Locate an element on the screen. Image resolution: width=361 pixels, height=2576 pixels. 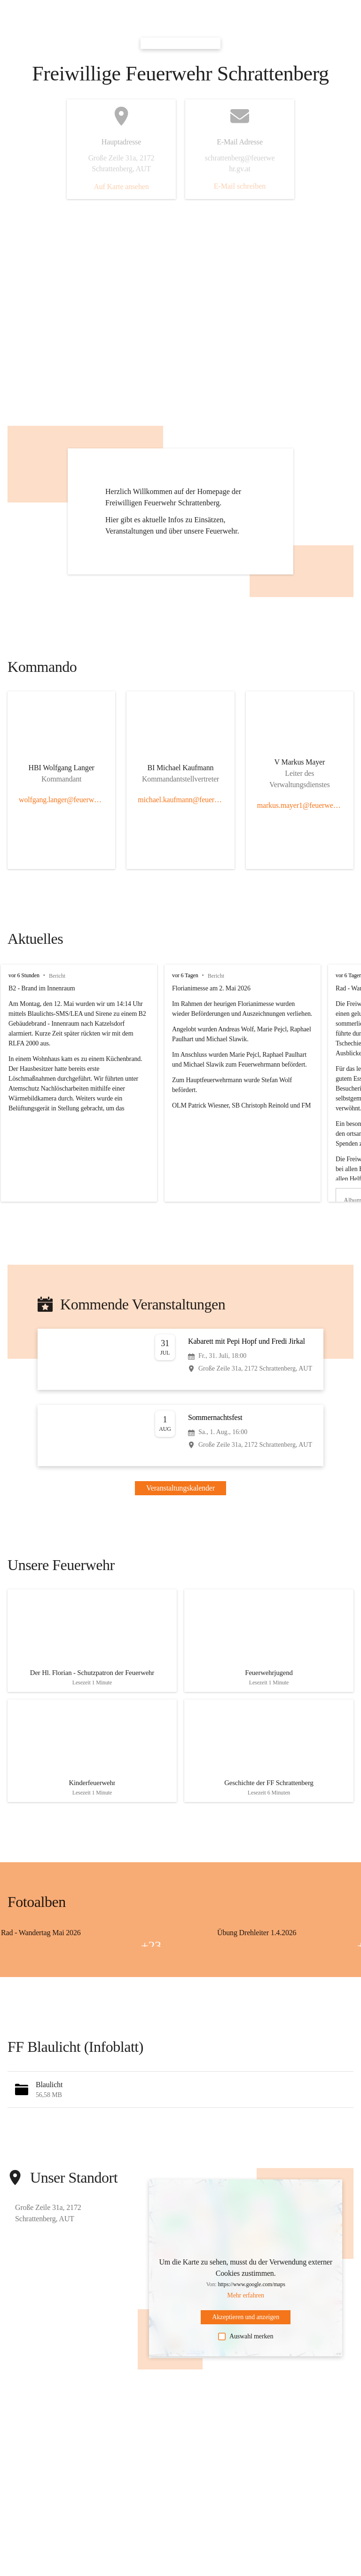
[Veranstaltung öffnen] is located at coordinates (180, 1359).